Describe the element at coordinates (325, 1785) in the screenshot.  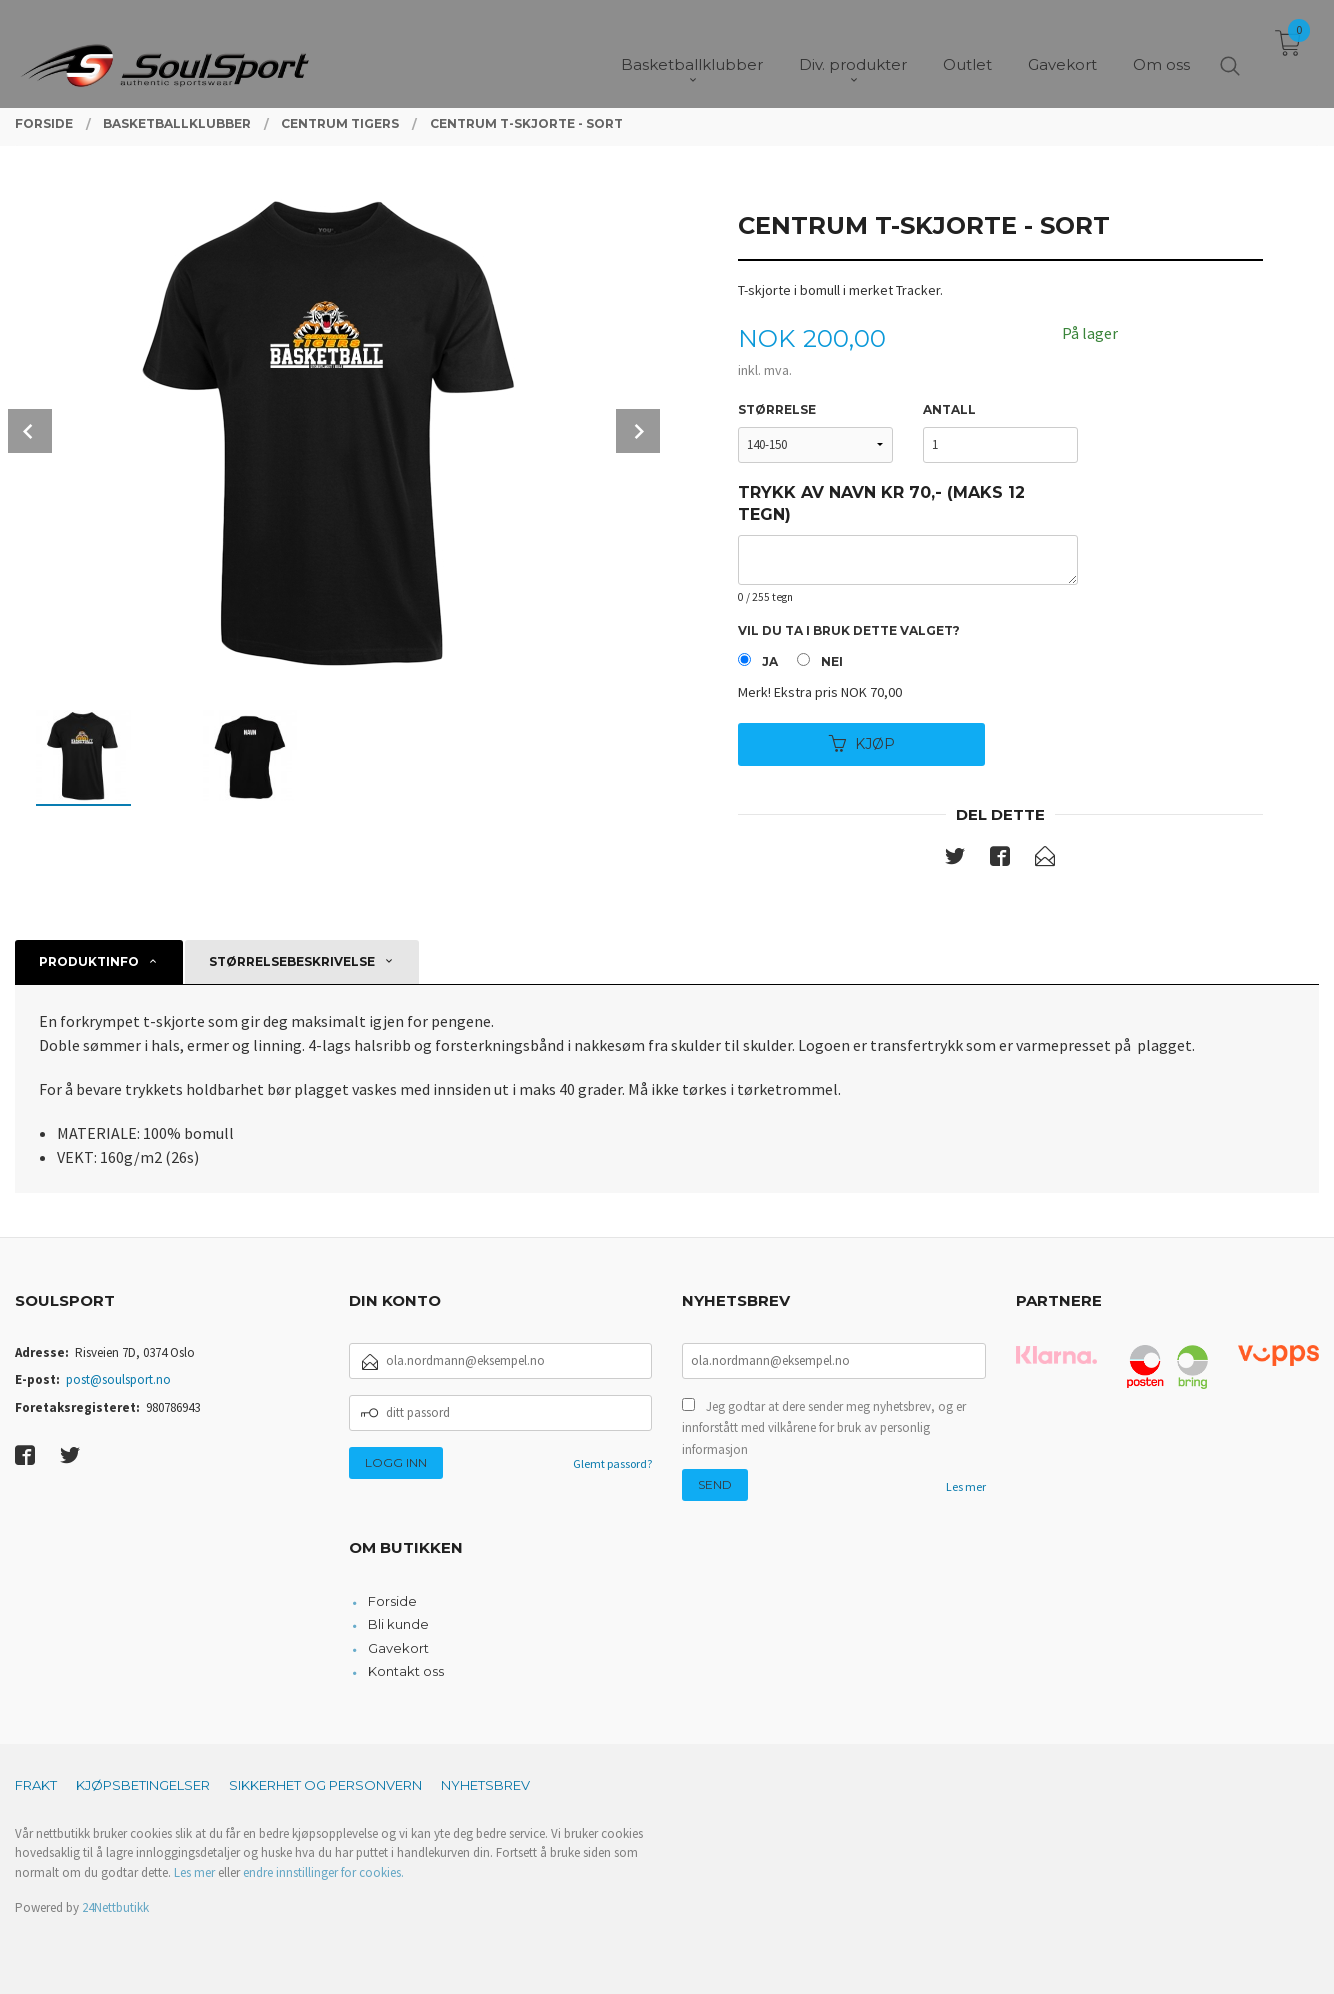
I see `Sikkerhet og personvern` at that location.